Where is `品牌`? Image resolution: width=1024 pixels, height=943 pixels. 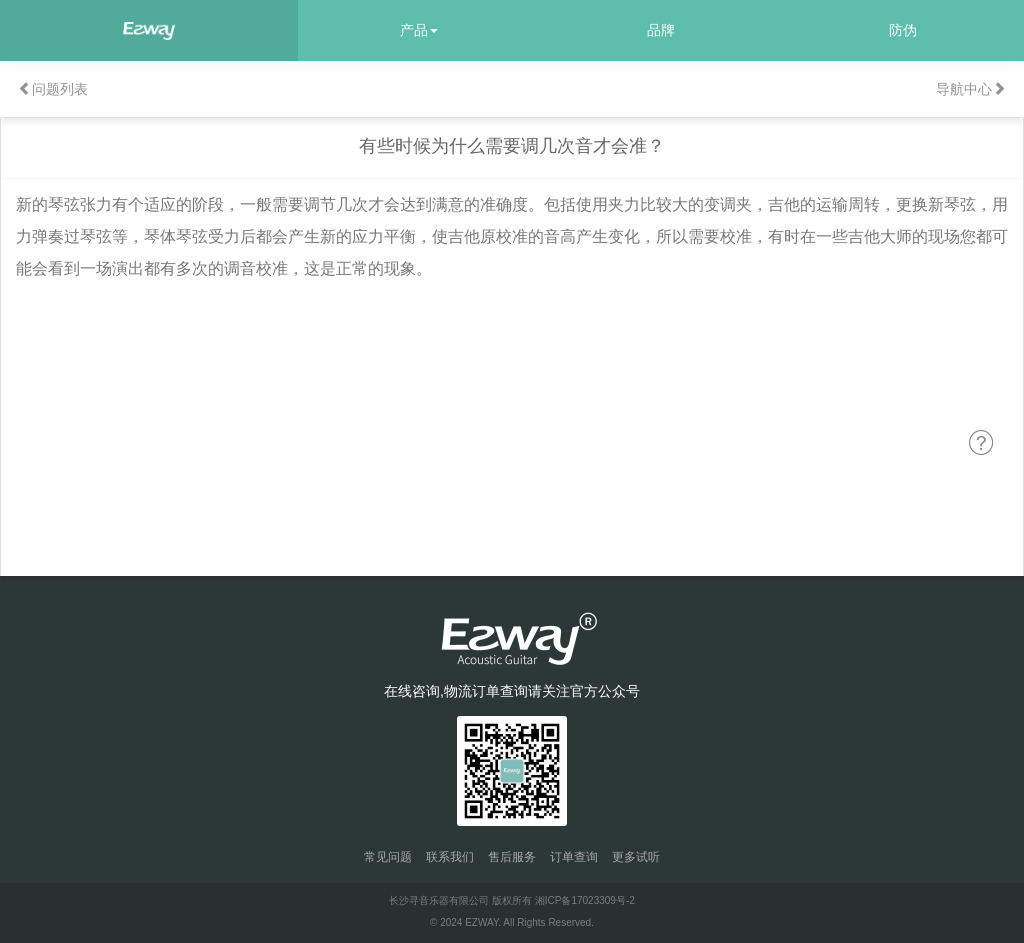
品牌 is located at coordinates (661, 30).